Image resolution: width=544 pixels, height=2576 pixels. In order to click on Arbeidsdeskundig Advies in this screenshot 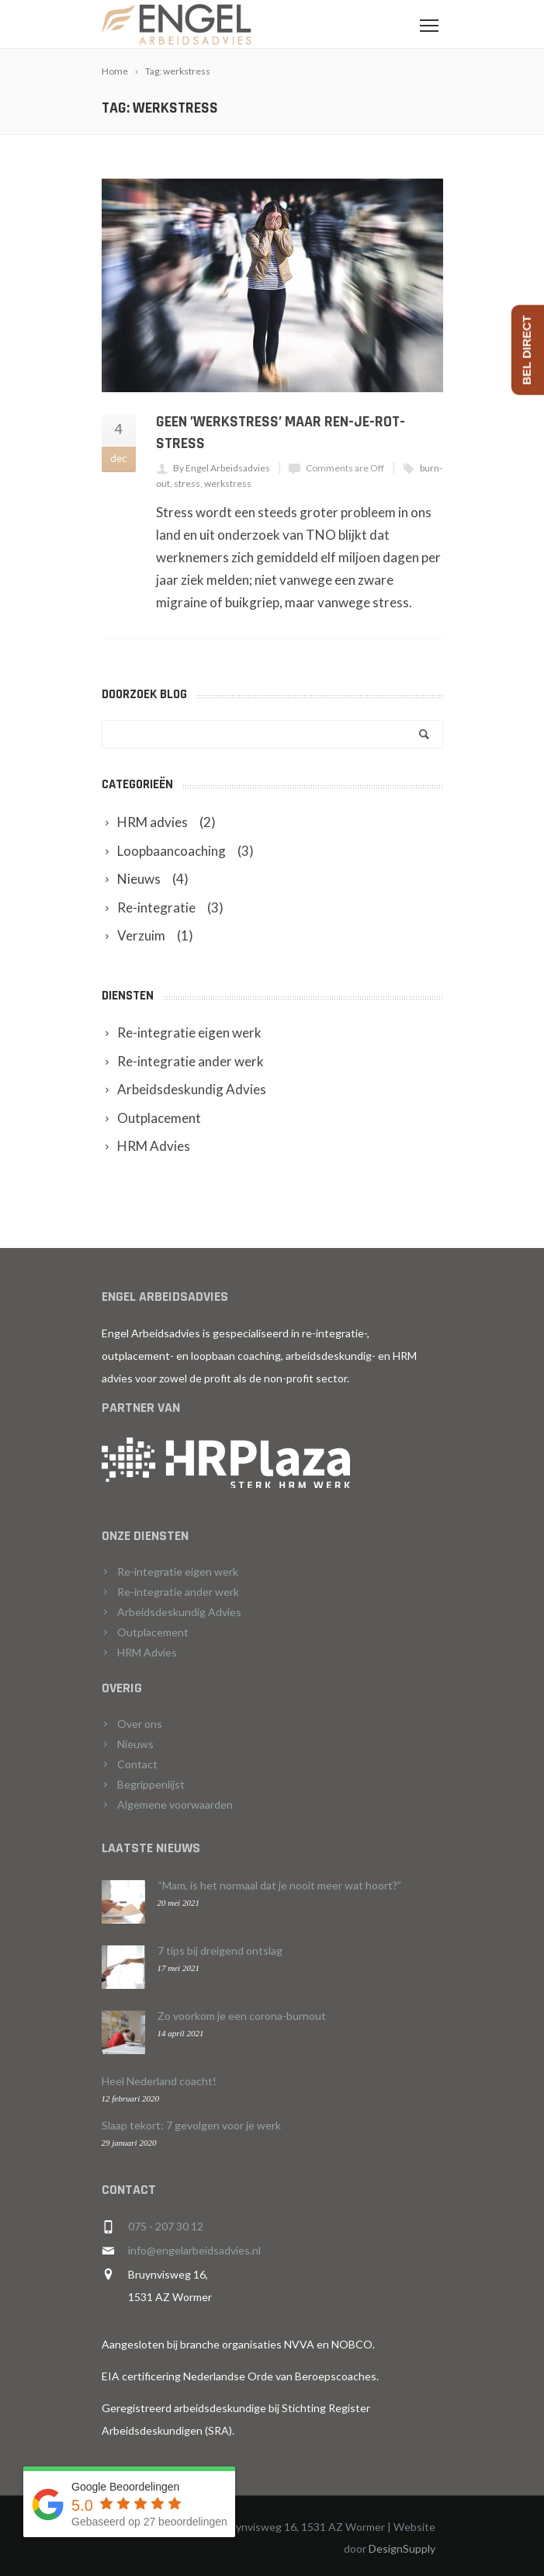, I will do `click(179, 1611)`.